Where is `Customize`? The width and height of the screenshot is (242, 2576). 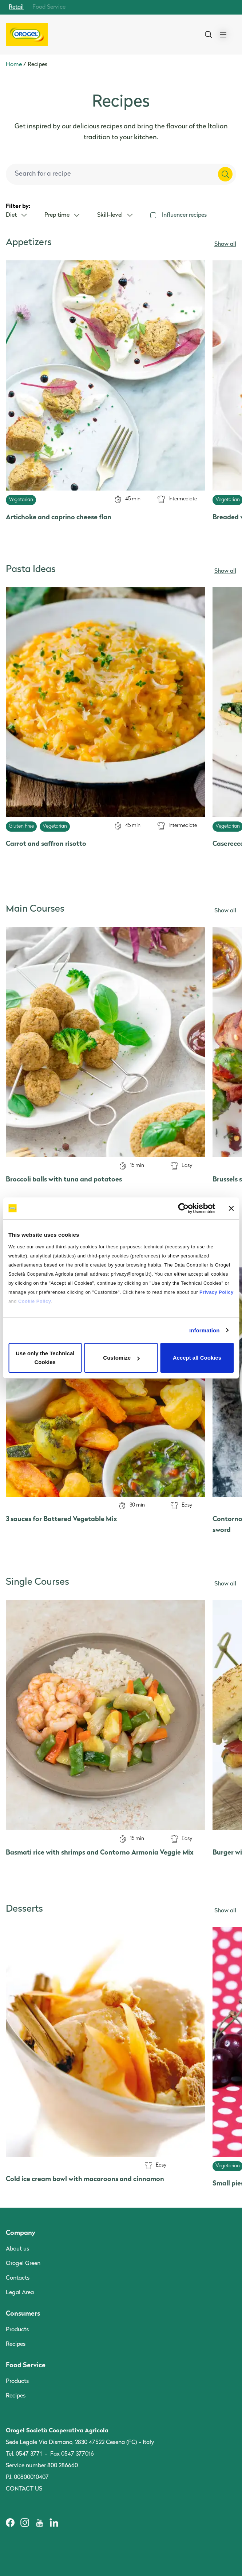 Customize is located at coordinates (121, 1358).